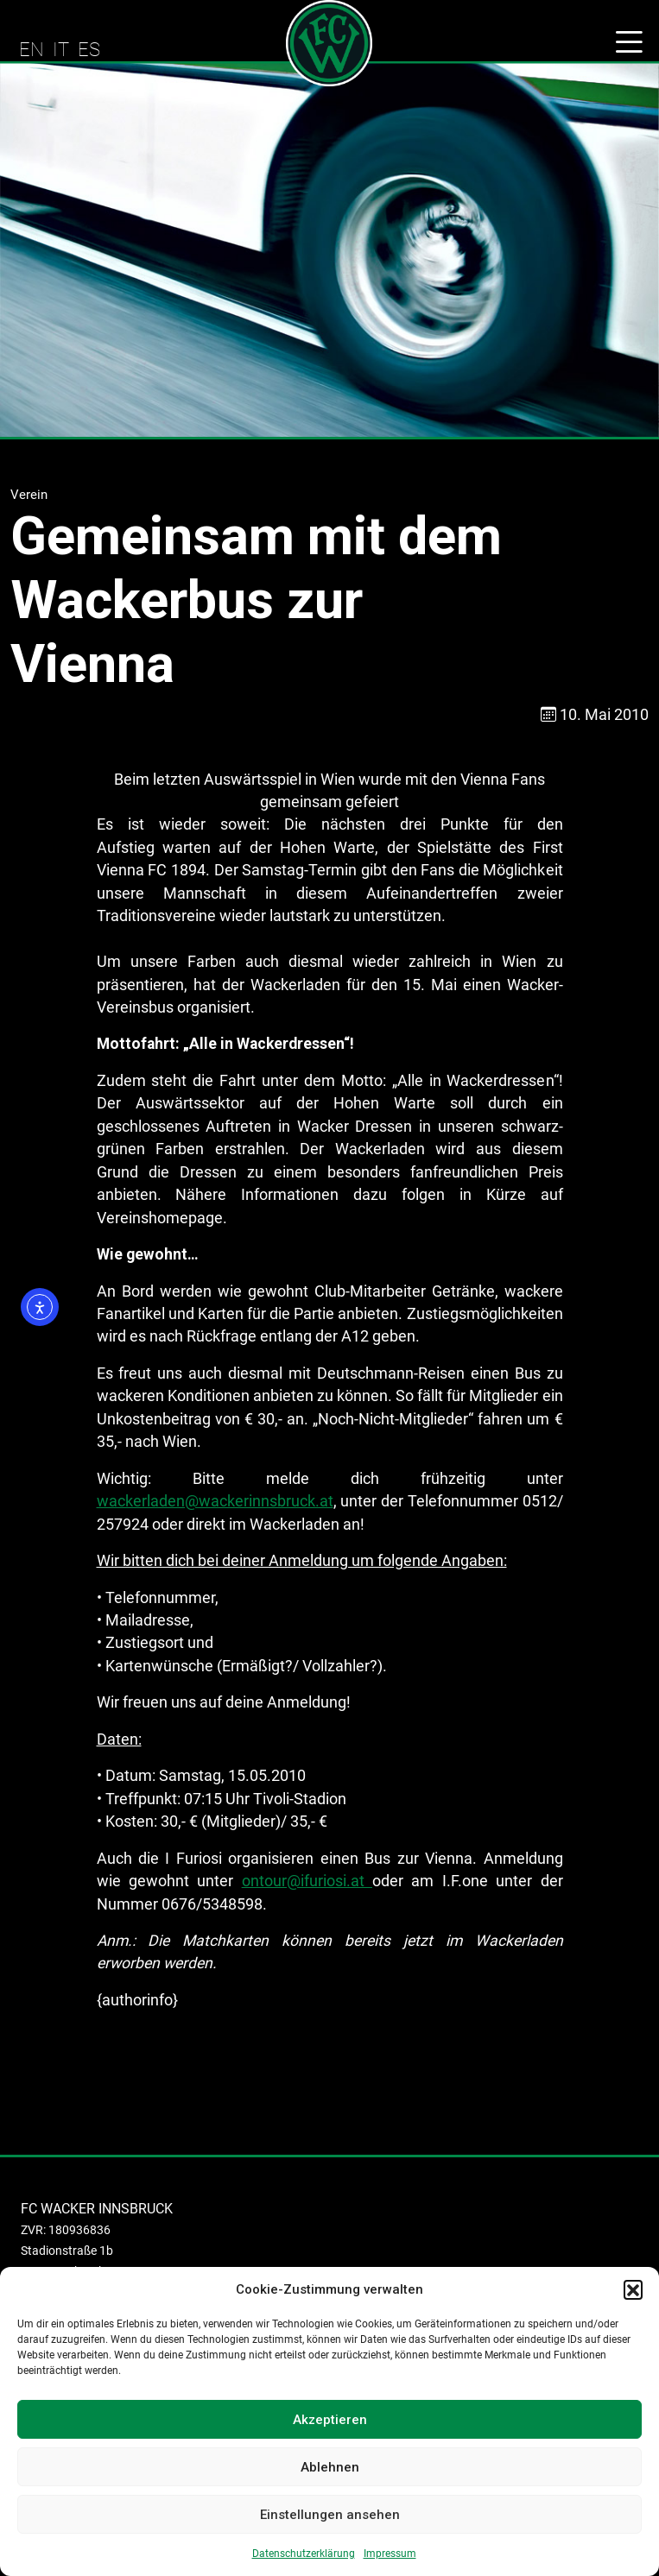 The width and height of the screenshot is (659, 2576). I want to click on Impressum, so click(390, 2554).